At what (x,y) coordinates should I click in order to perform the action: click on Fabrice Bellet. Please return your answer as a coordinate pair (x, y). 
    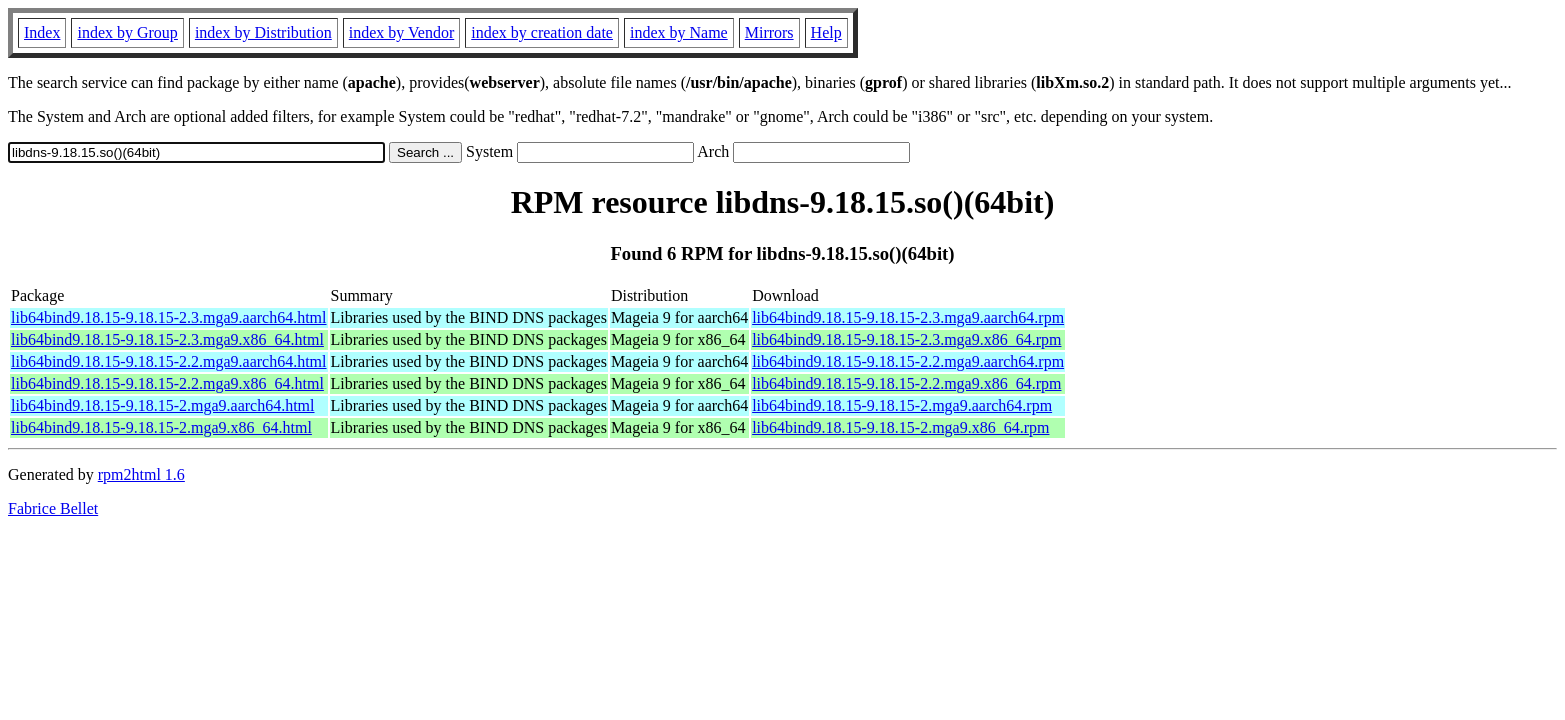
    Looking at the image, I should click on (53, 508).